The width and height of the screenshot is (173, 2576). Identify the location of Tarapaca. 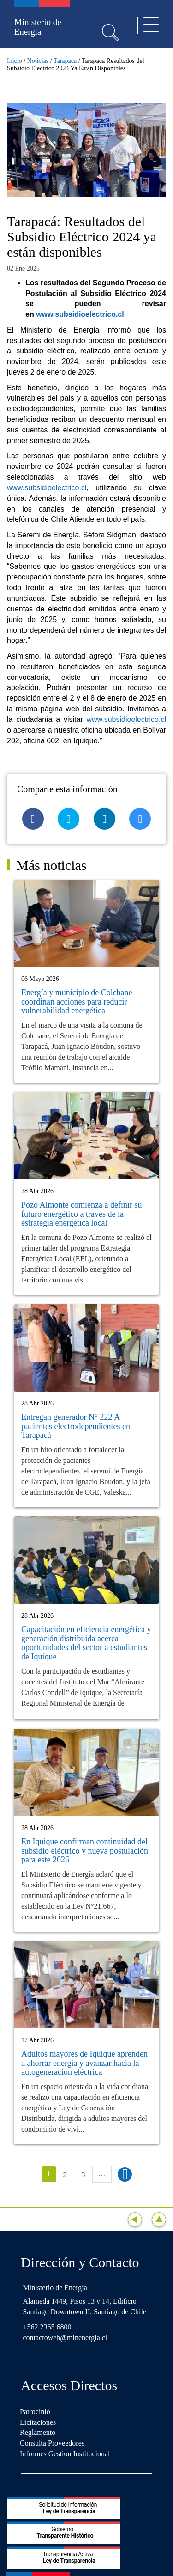
(65, 60).